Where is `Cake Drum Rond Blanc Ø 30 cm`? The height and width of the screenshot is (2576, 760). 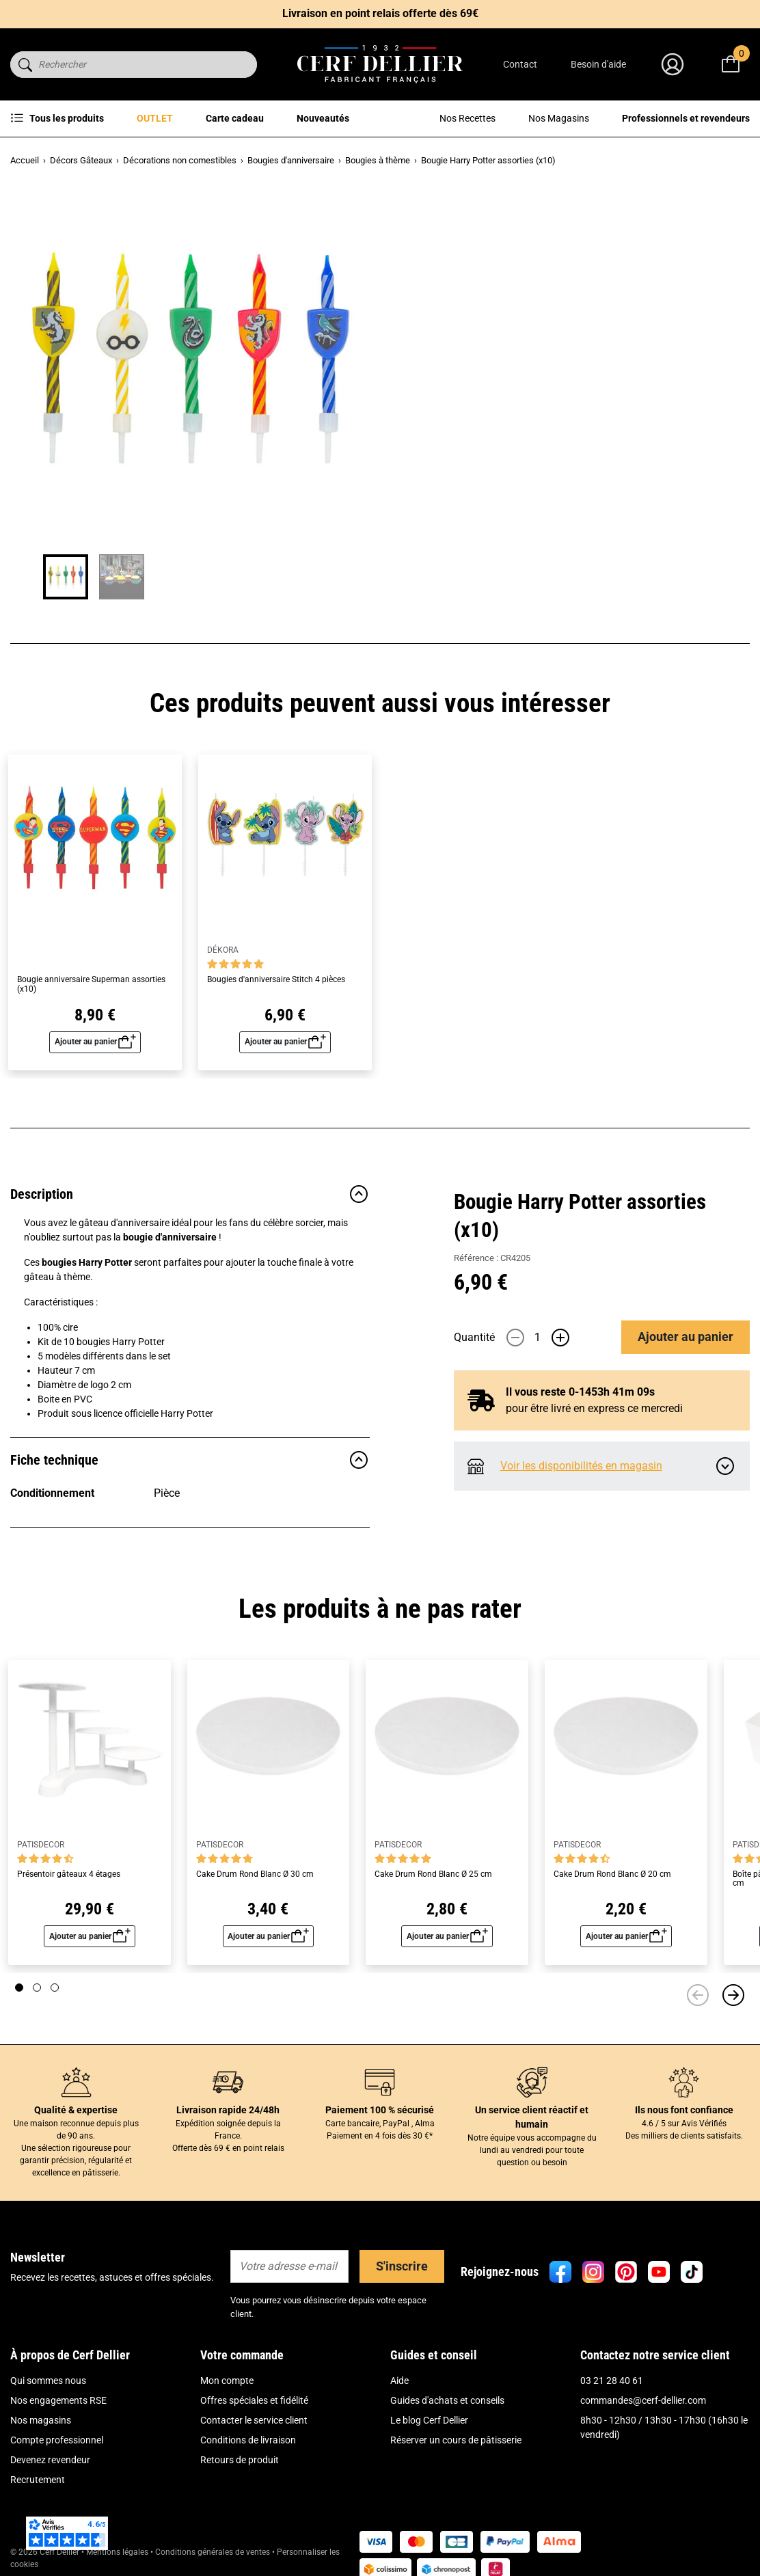
Cake Drum Rond Blanc Ø 30 cm is located at coordinates (255, 1874).